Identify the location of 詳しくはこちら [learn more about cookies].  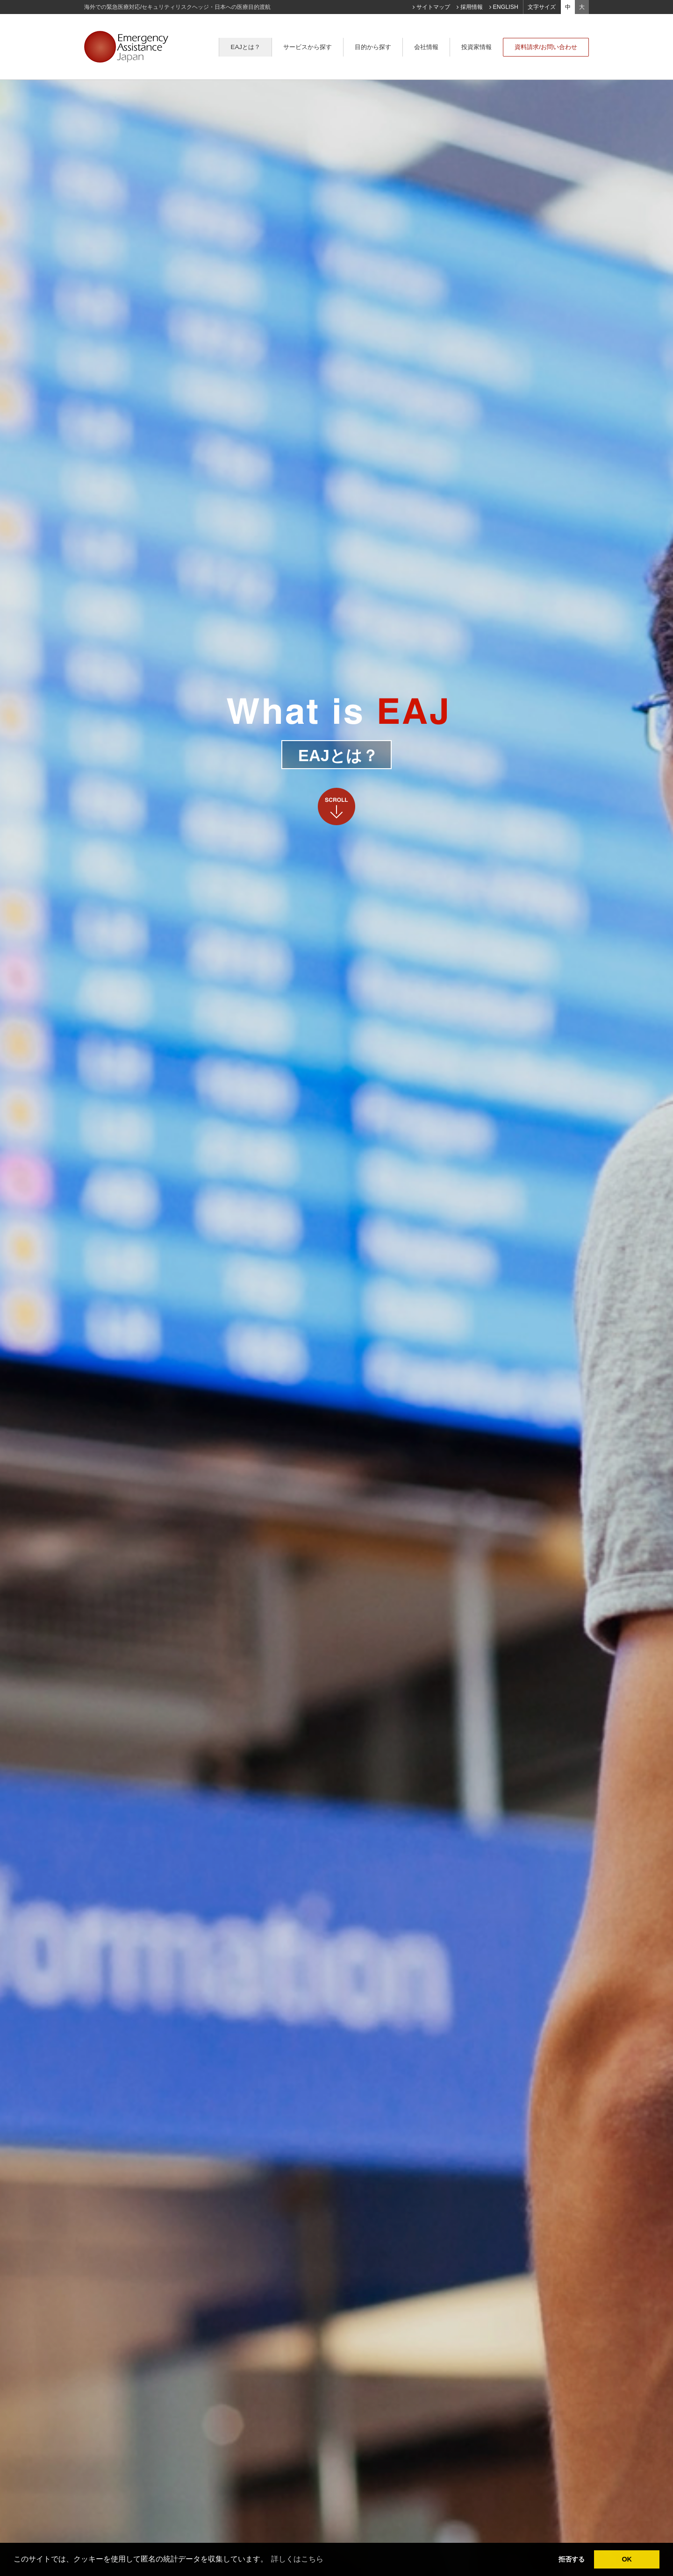
(297, 2559).